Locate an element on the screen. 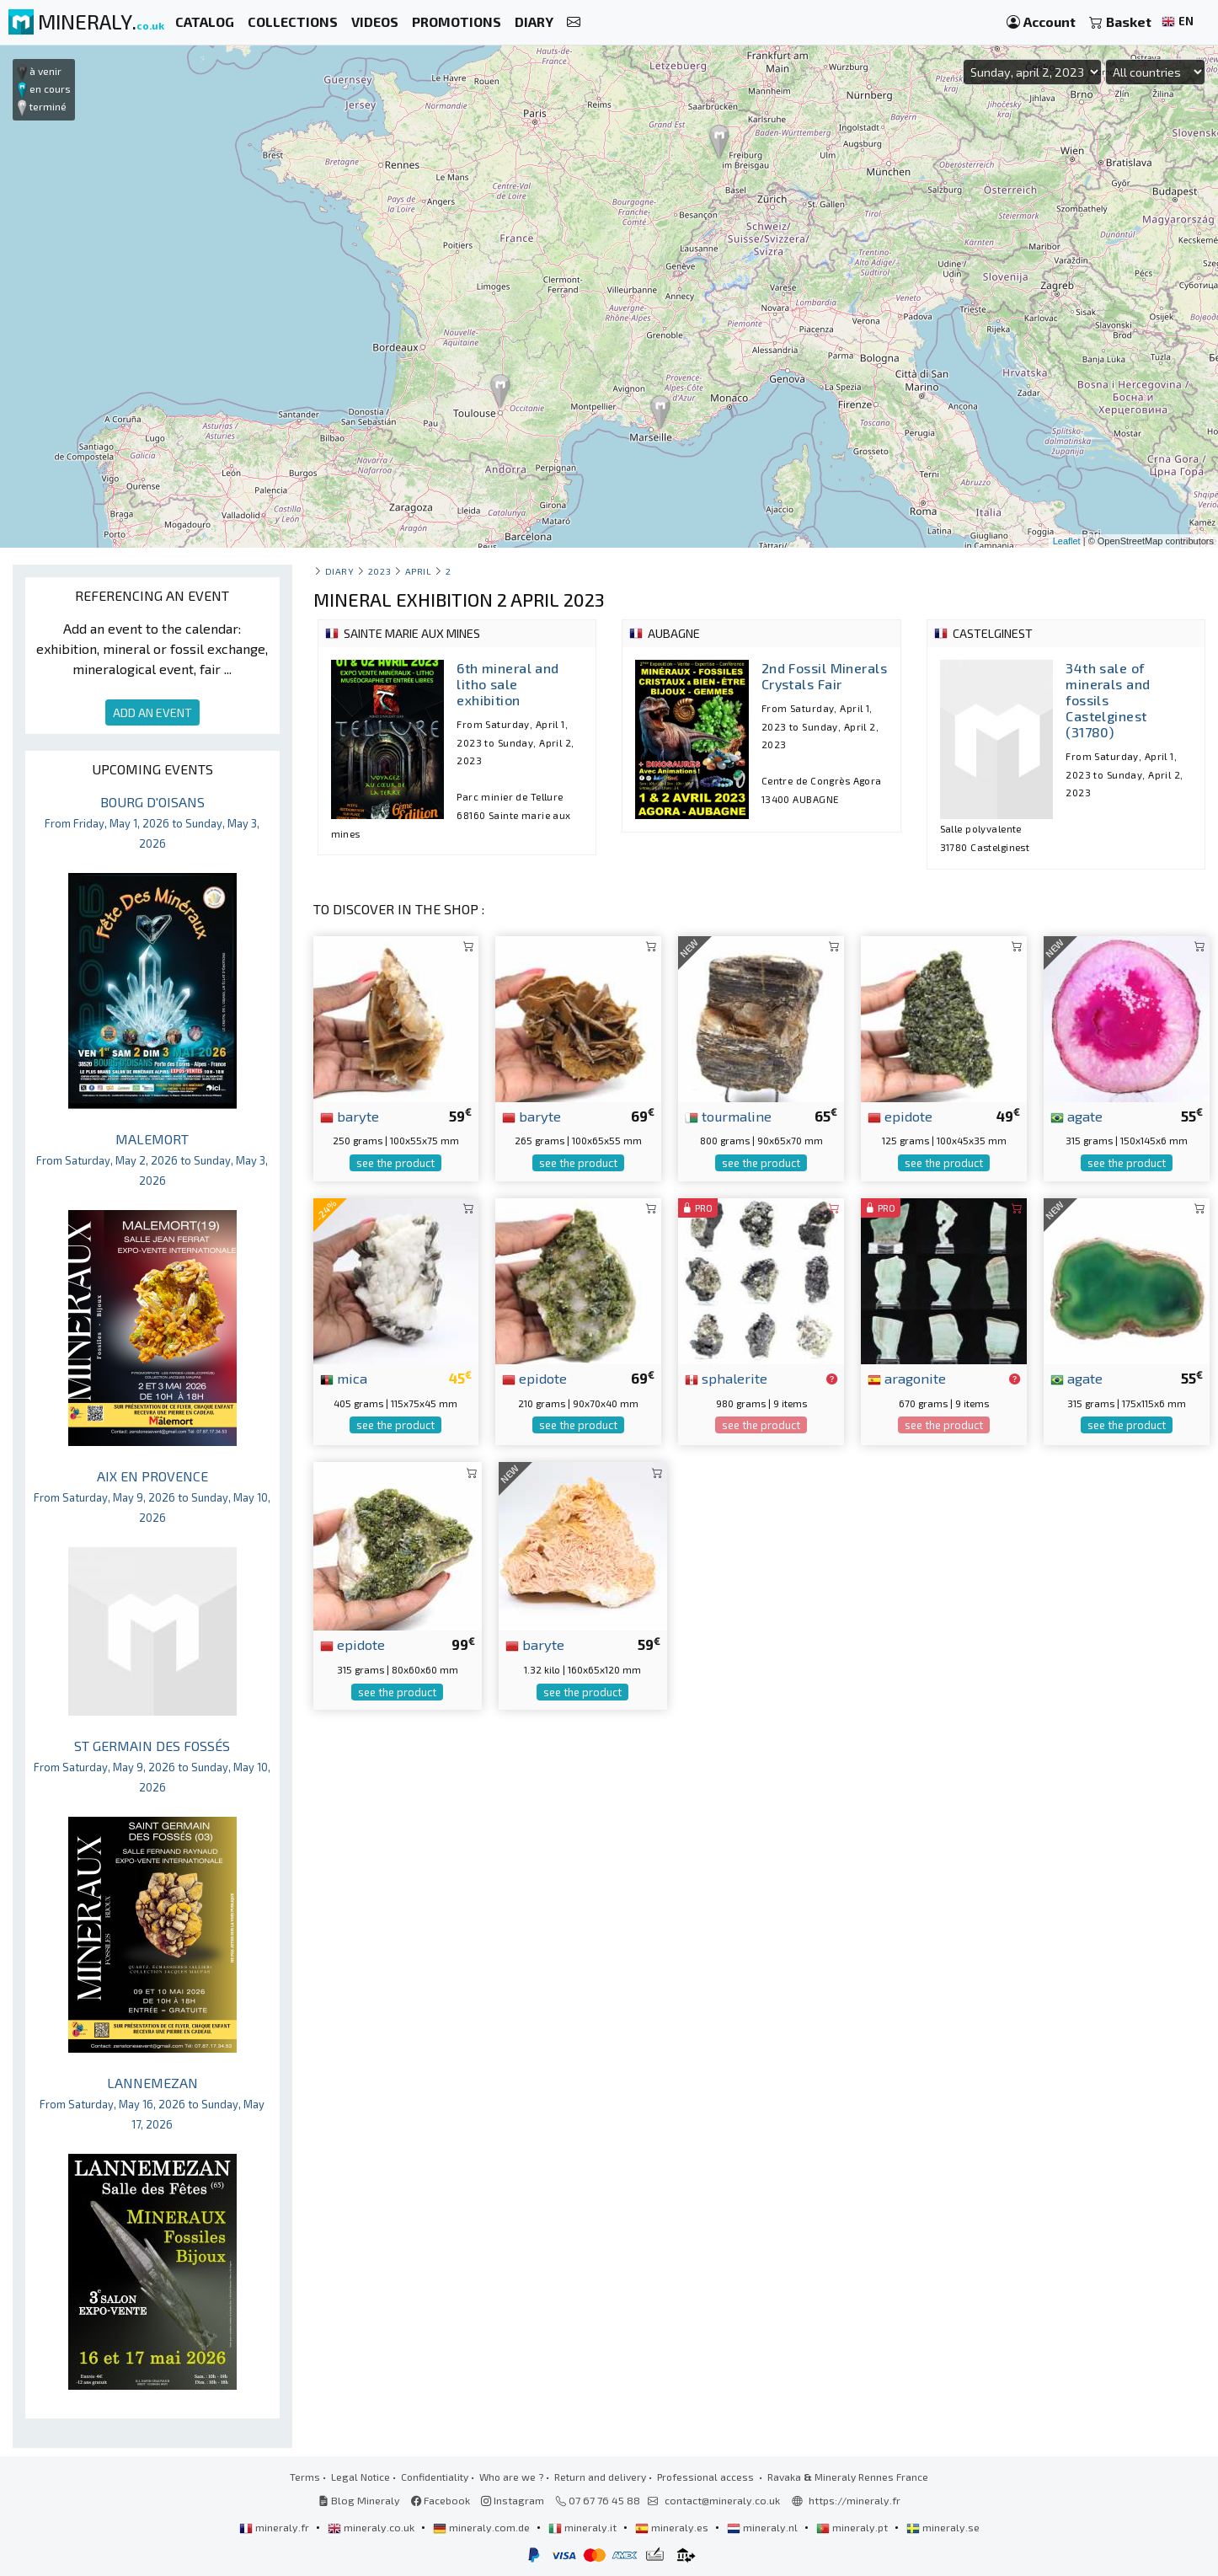 The image size is (1218, 2576). aragonite is located at coordinates (907, 1377).